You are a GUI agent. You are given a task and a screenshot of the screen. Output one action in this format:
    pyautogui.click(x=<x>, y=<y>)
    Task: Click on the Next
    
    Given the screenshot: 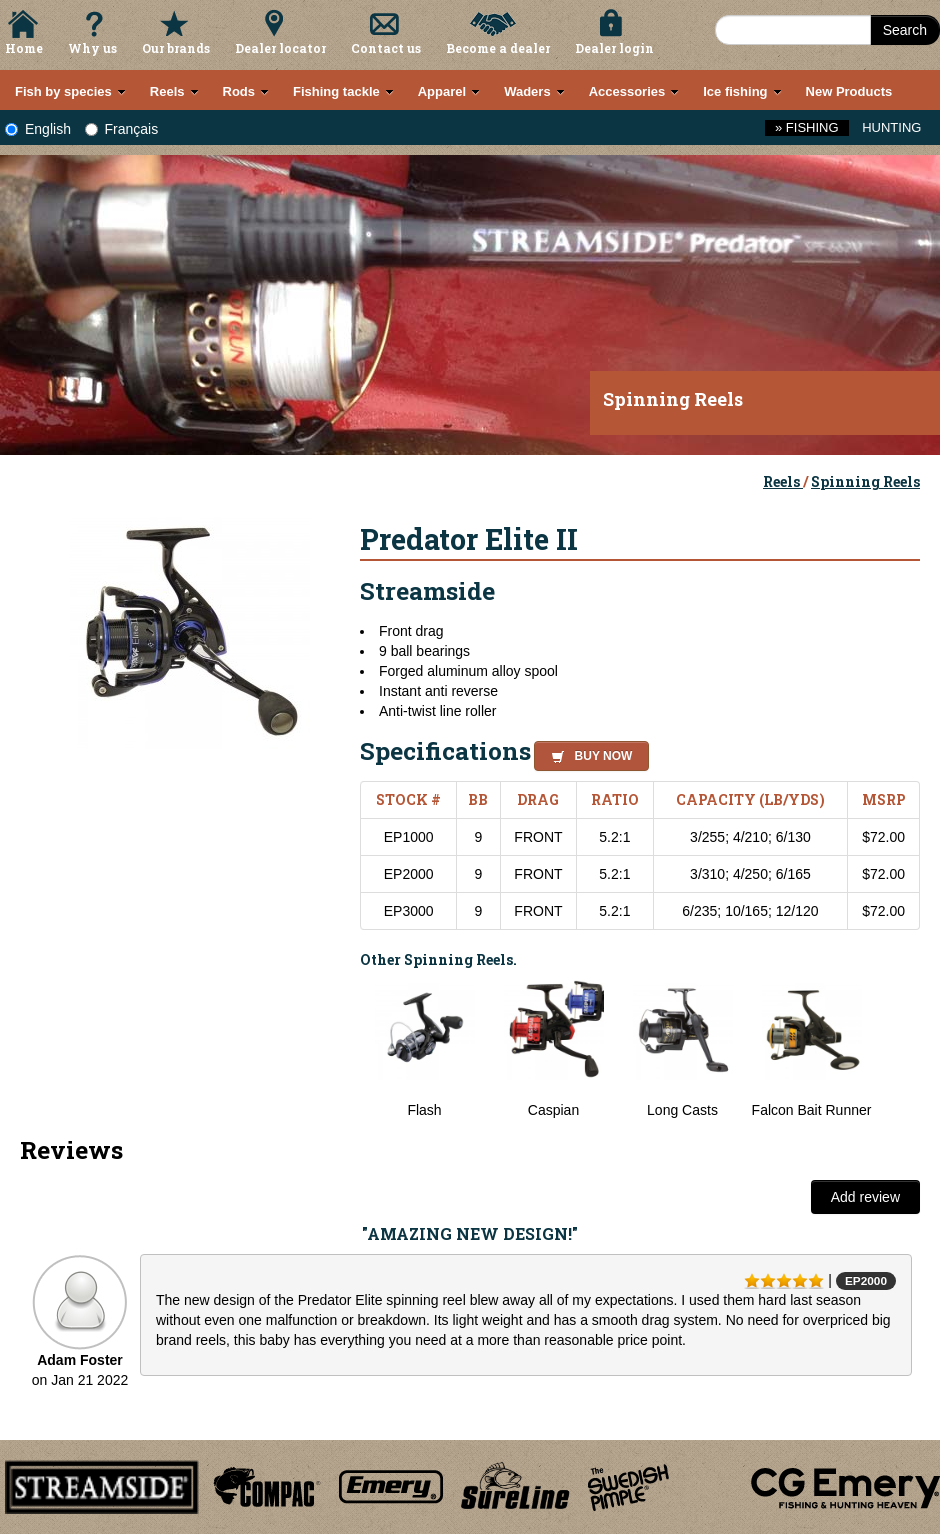 What is the action you would take?
    pyautogui.click(x=900, y=1050)
    